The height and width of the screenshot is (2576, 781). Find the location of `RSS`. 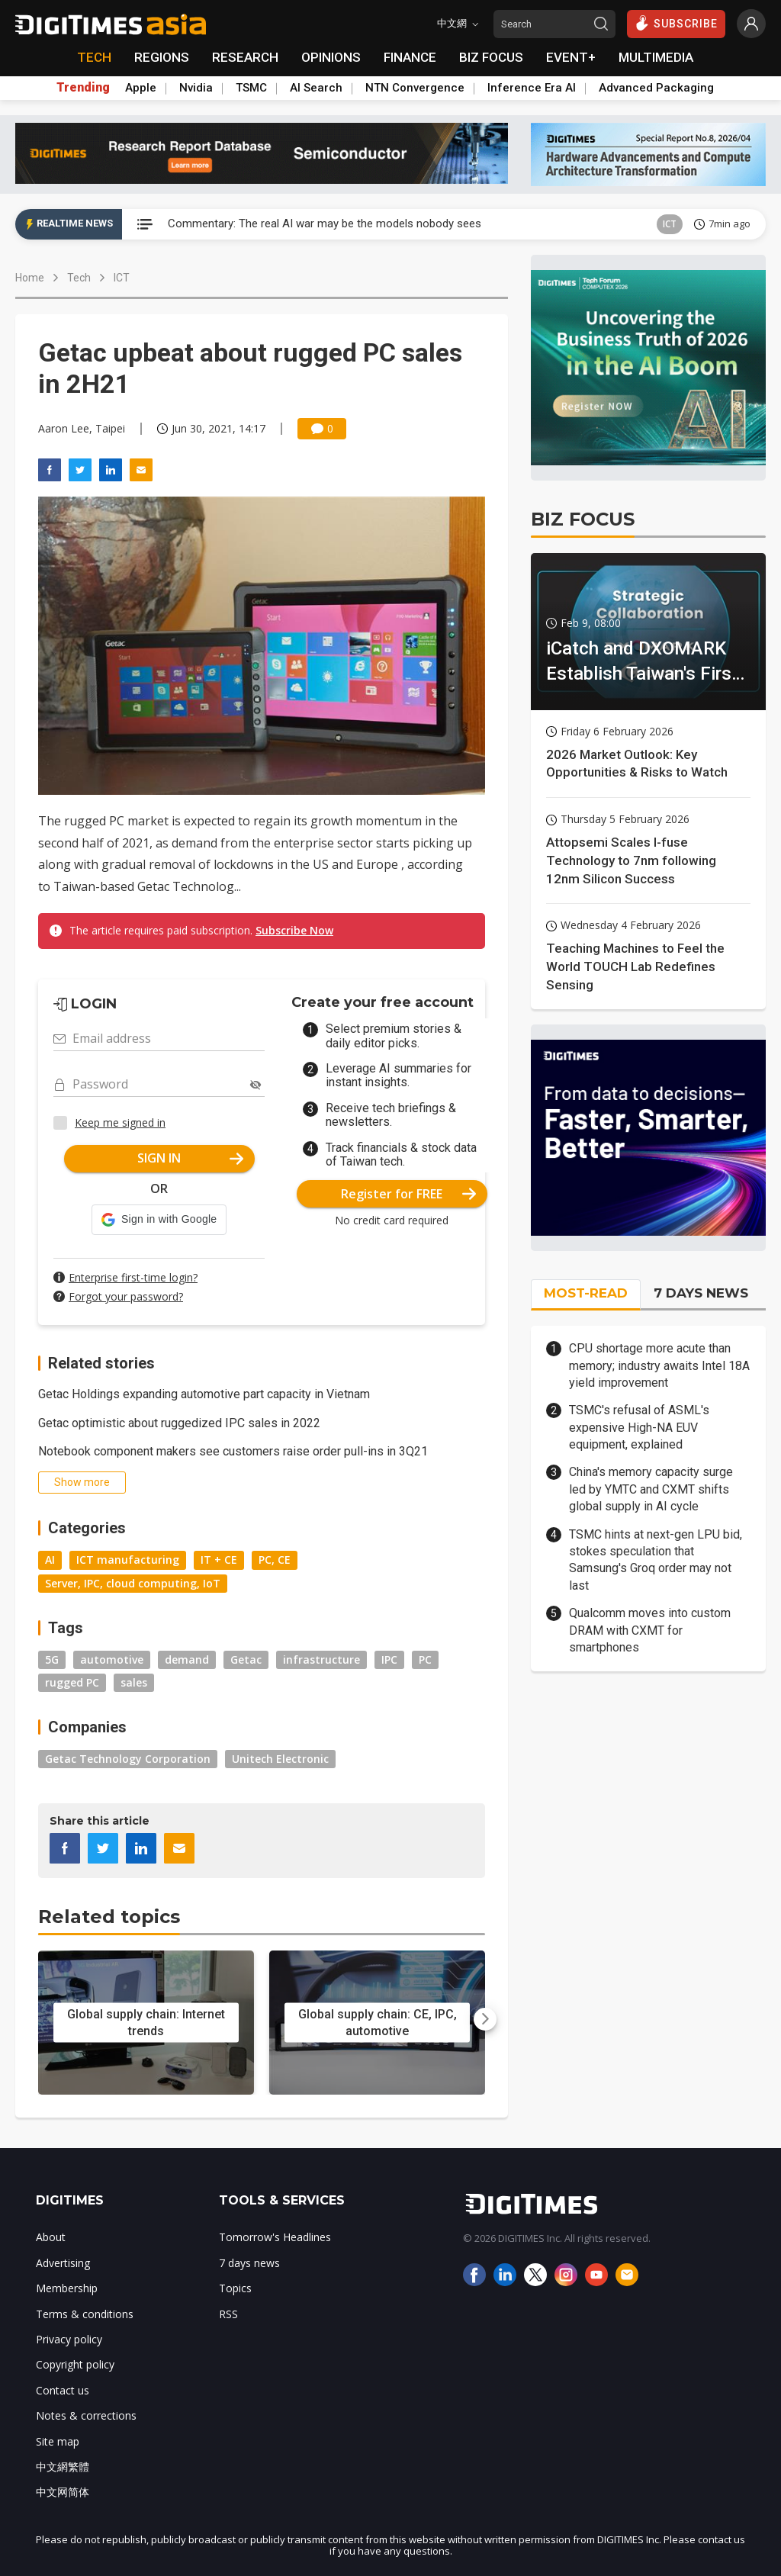

RSS is located at coordinates (228, 2314).